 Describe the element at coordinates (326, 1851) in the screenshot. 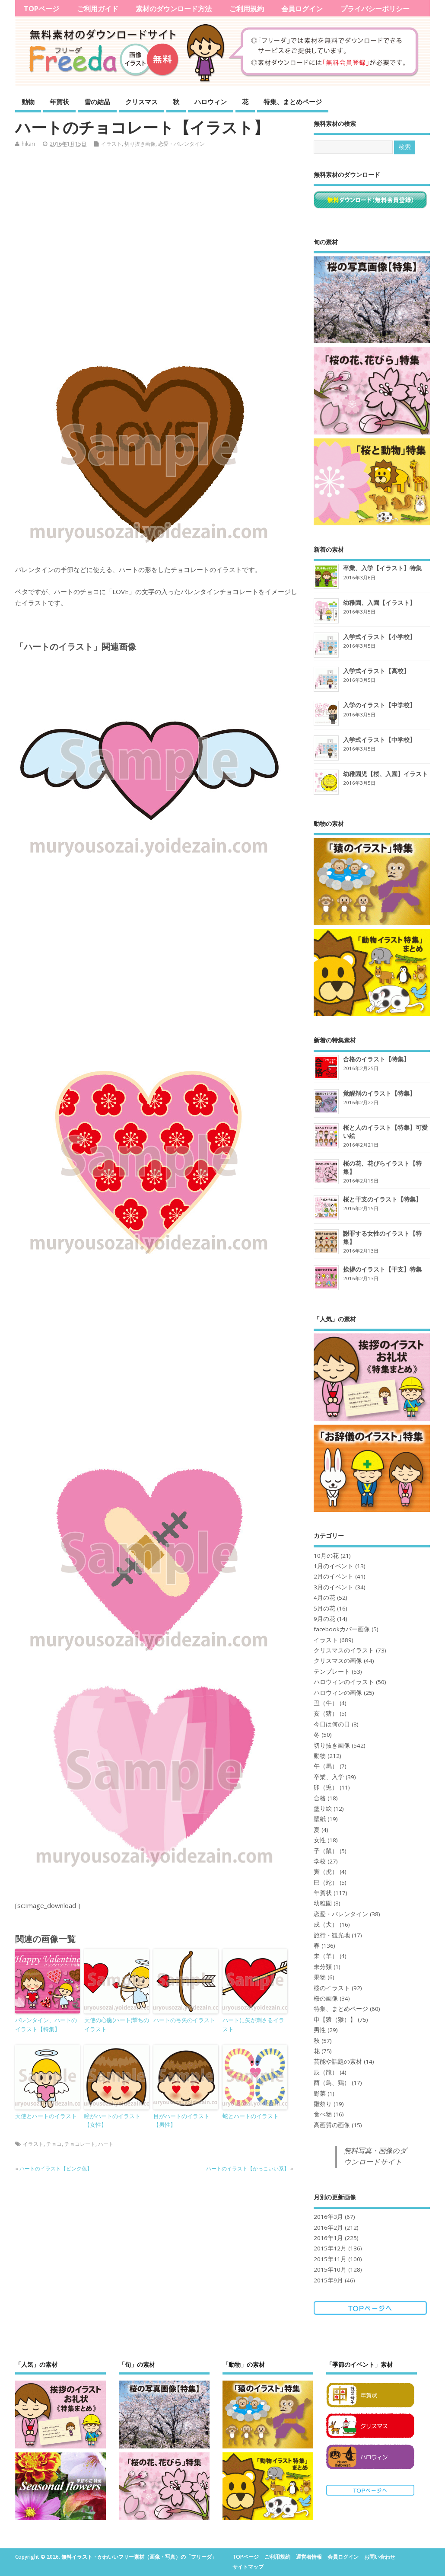

I see `子（鼠）` at that location.